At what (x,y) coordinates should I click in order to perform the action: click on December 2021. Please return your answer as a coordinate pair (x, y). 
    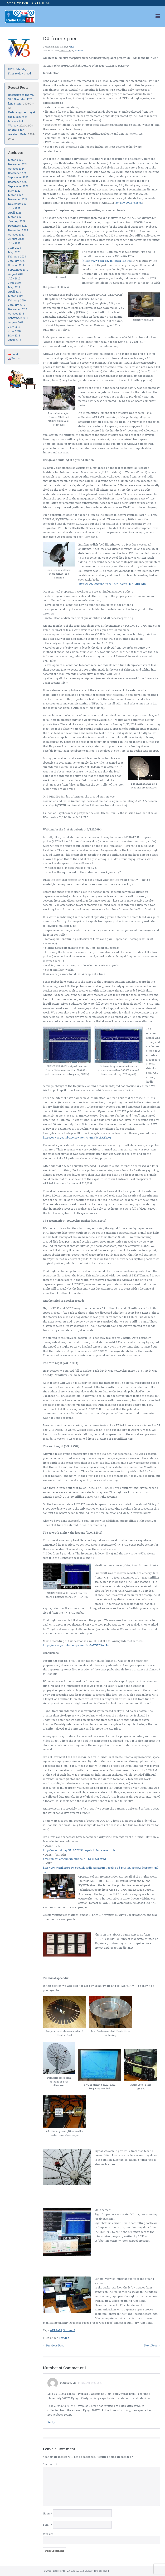
    Looking at the image, I should click on (17, 199).